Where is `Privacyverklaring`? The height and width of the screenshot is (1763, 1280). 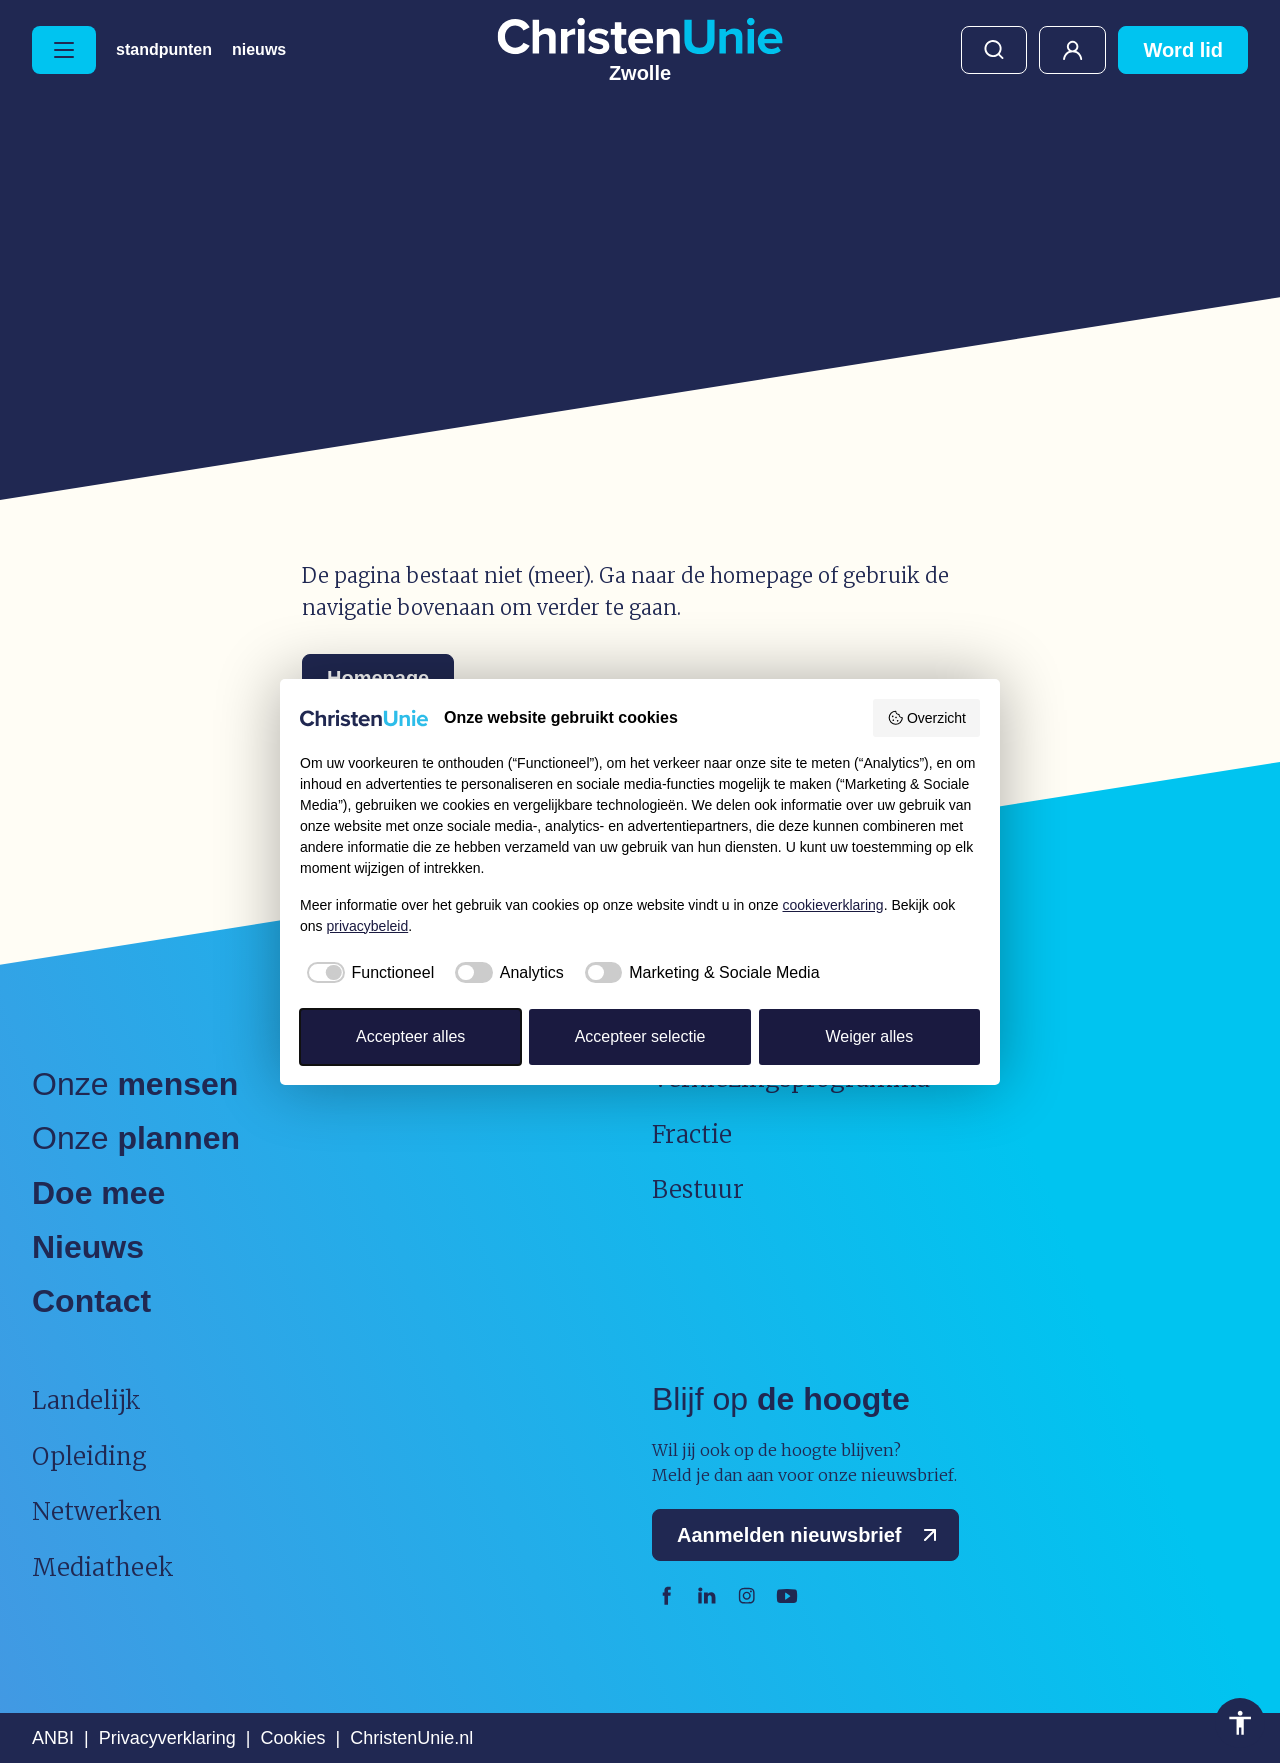
Privacyverklaring is located at coordinates (167, 1738).